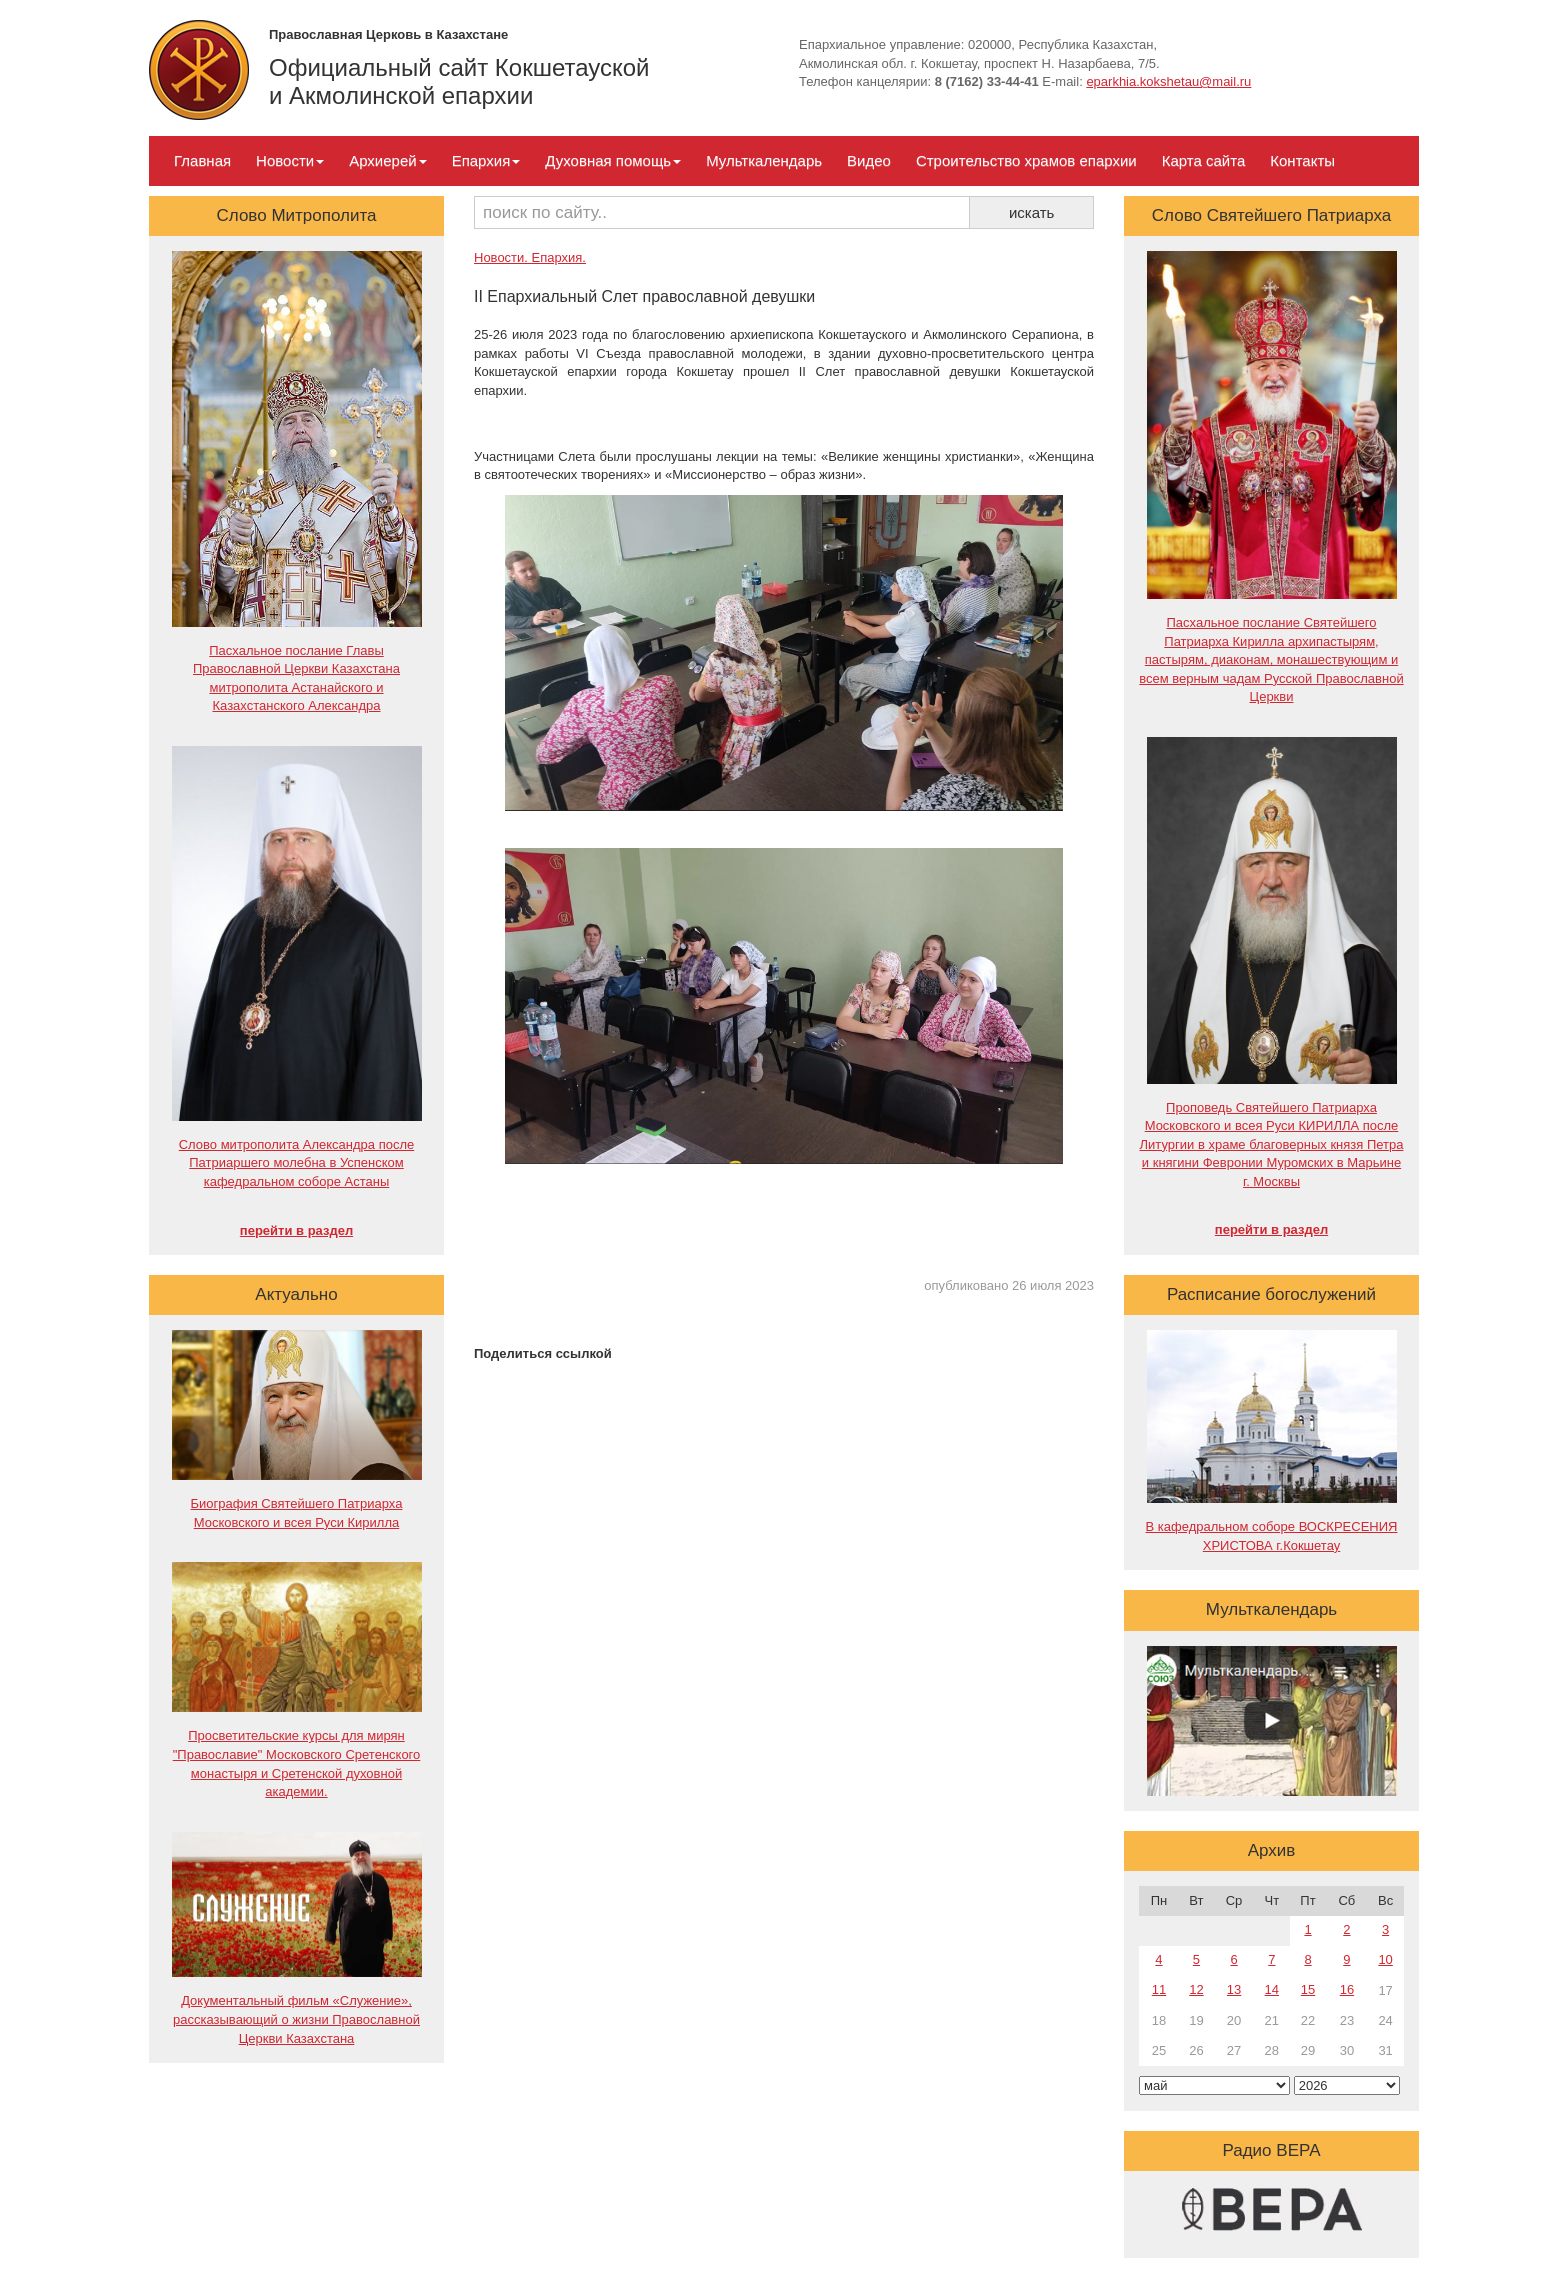 The width and height of the screenshot is (1568, 2278). What do you see at coordinates (1026, 160) in the screenshot?
I see `Строительство храмов епархии` at bounding box center [1026, 160].